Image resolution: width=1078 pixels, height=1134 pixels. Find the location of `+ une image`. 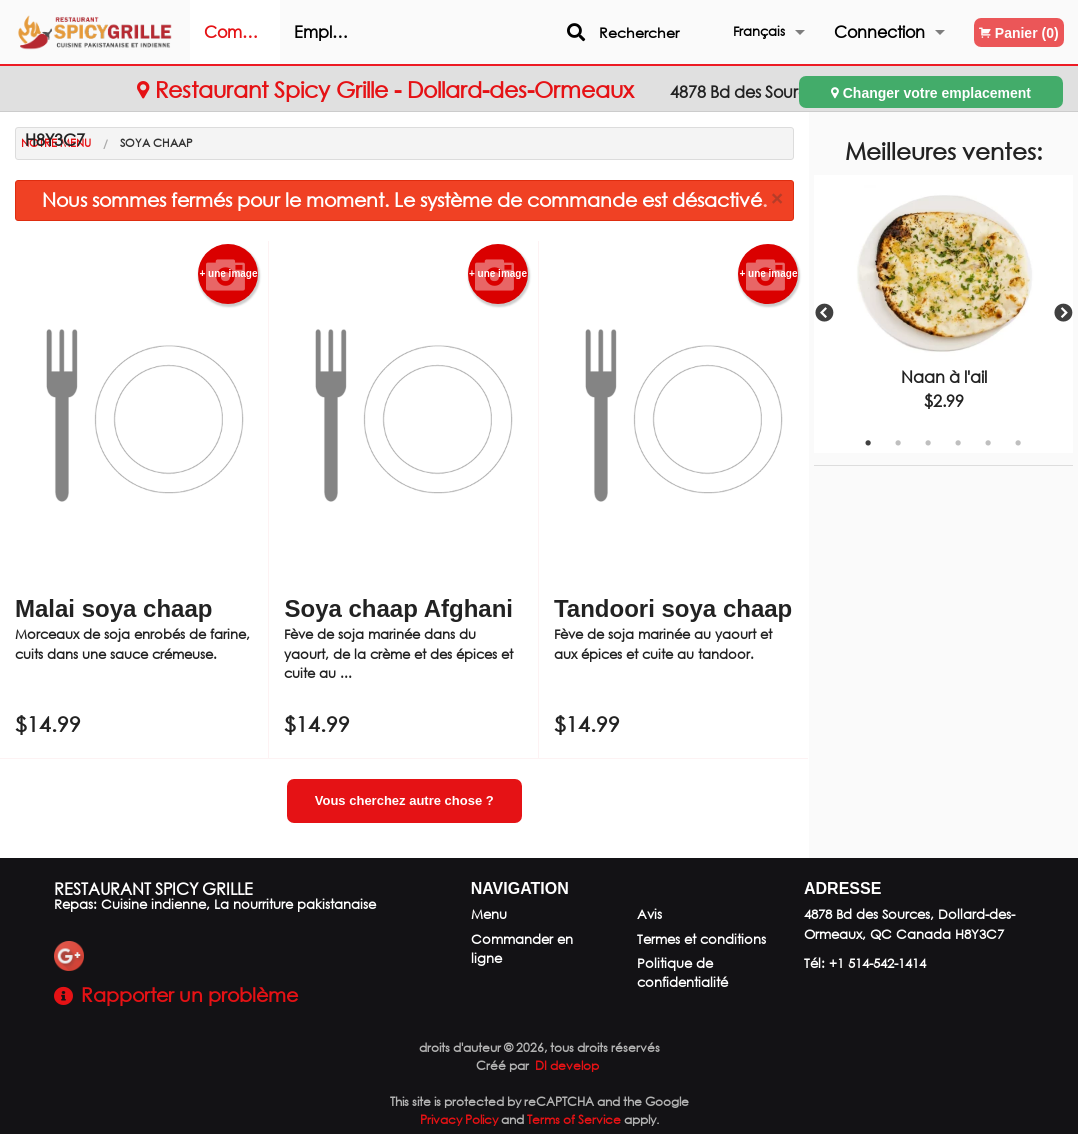

+ une image is located at coordinates (228, 274).